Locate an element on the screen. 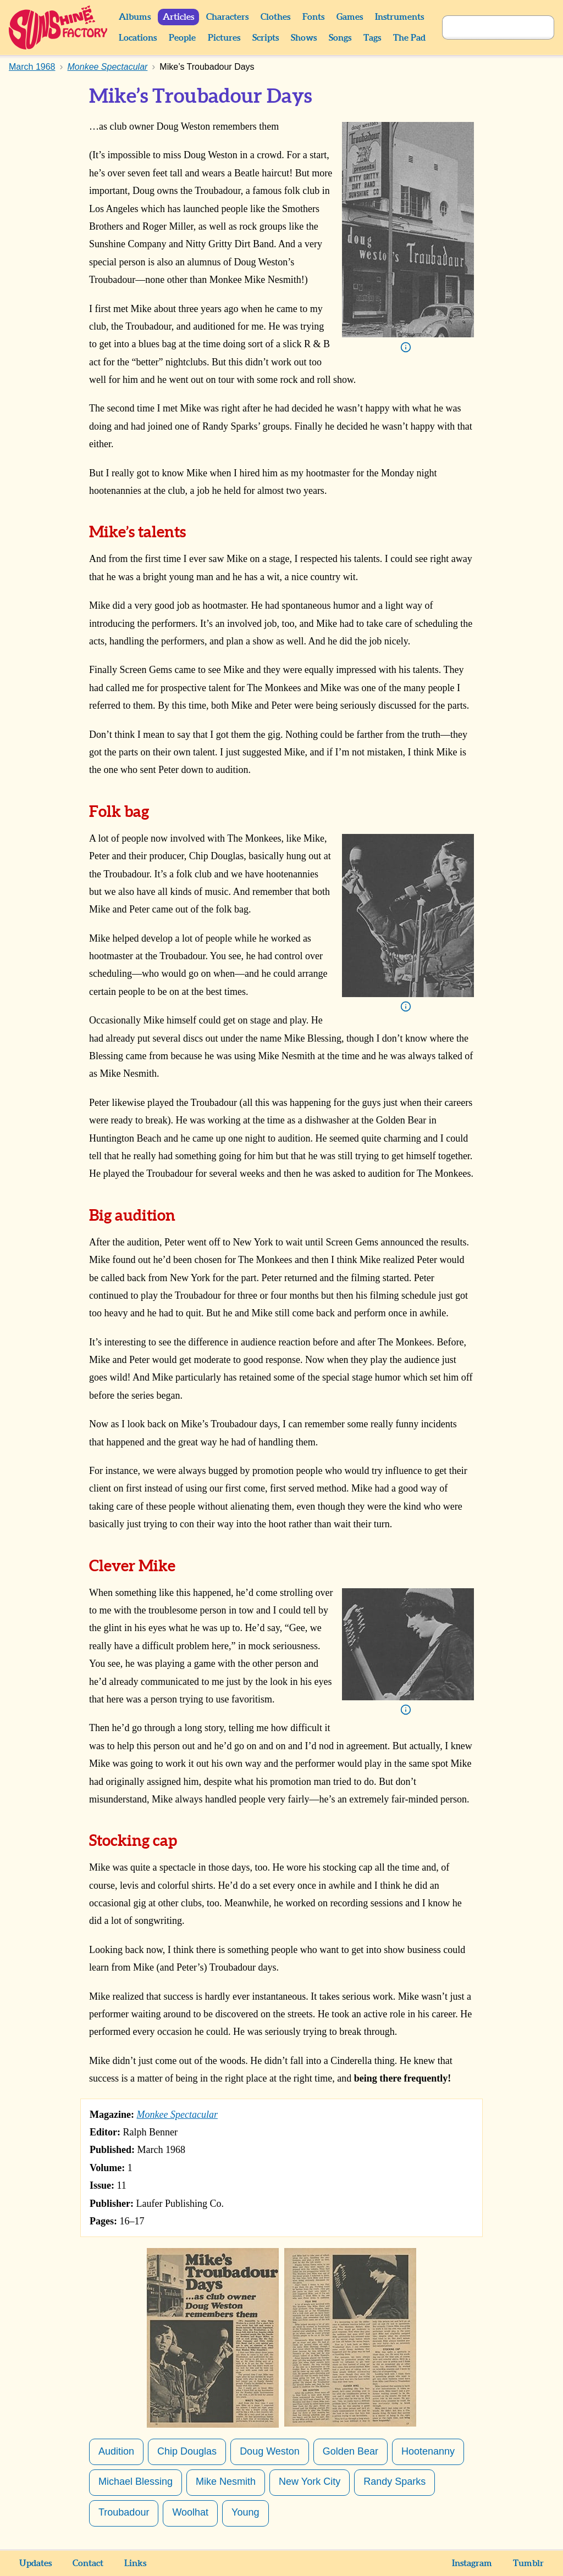  Young is located at coordinates (245, 2512).